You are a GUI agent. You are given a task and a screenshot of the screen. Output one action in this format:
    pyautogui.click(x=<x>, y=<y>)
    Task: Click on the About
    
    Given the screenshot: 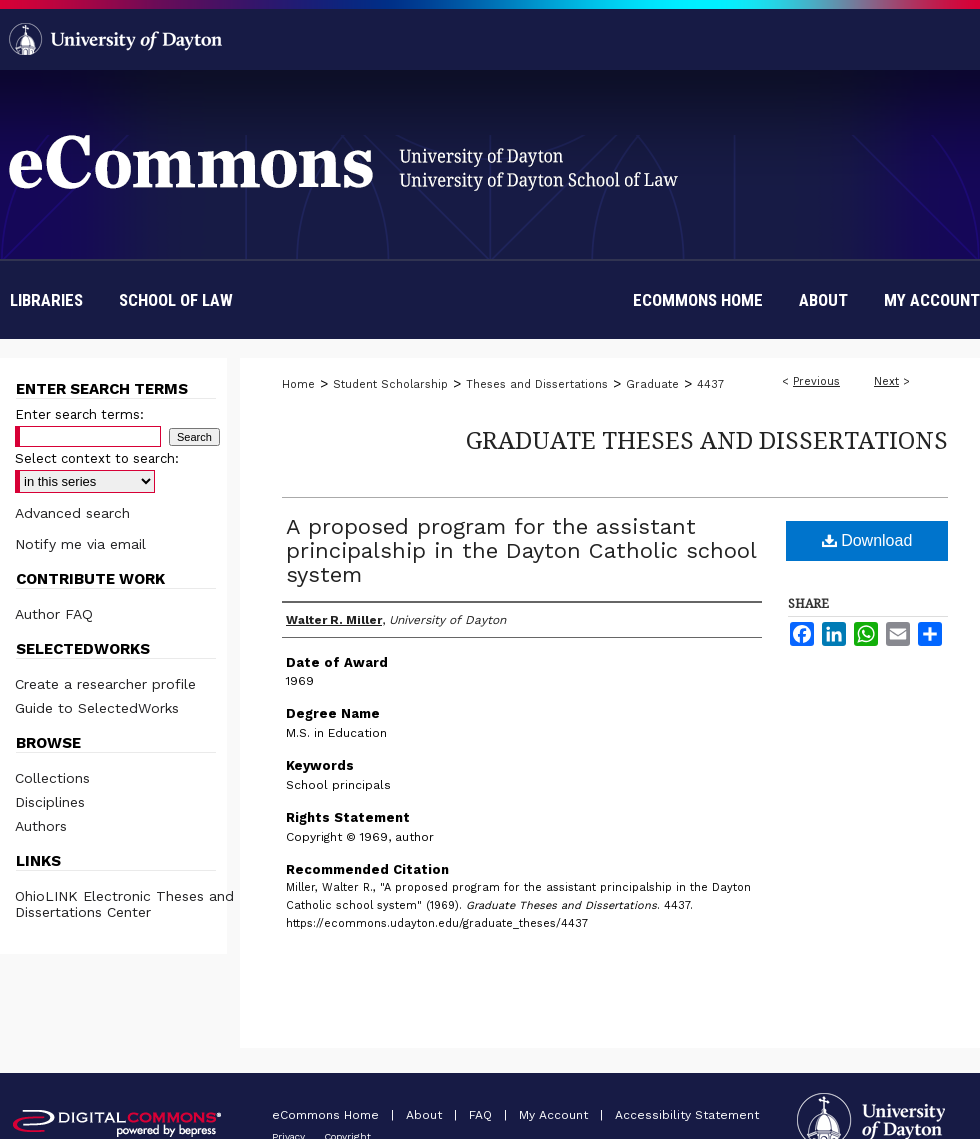 What is the action you would take?
    pyautogui.click(x=426, y=1115)
    